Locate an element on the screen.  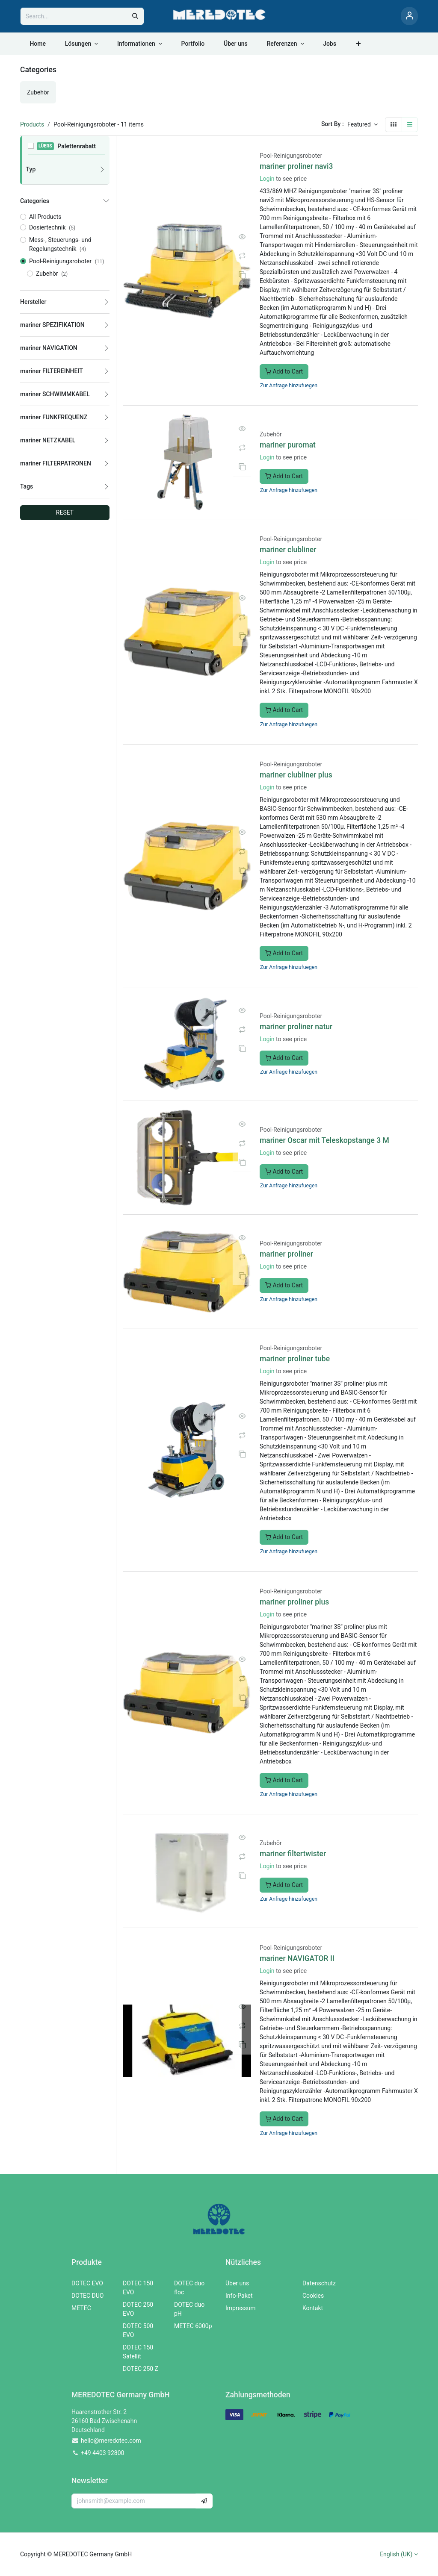
DOTEC DUO is located at coordinates (87, 2295).